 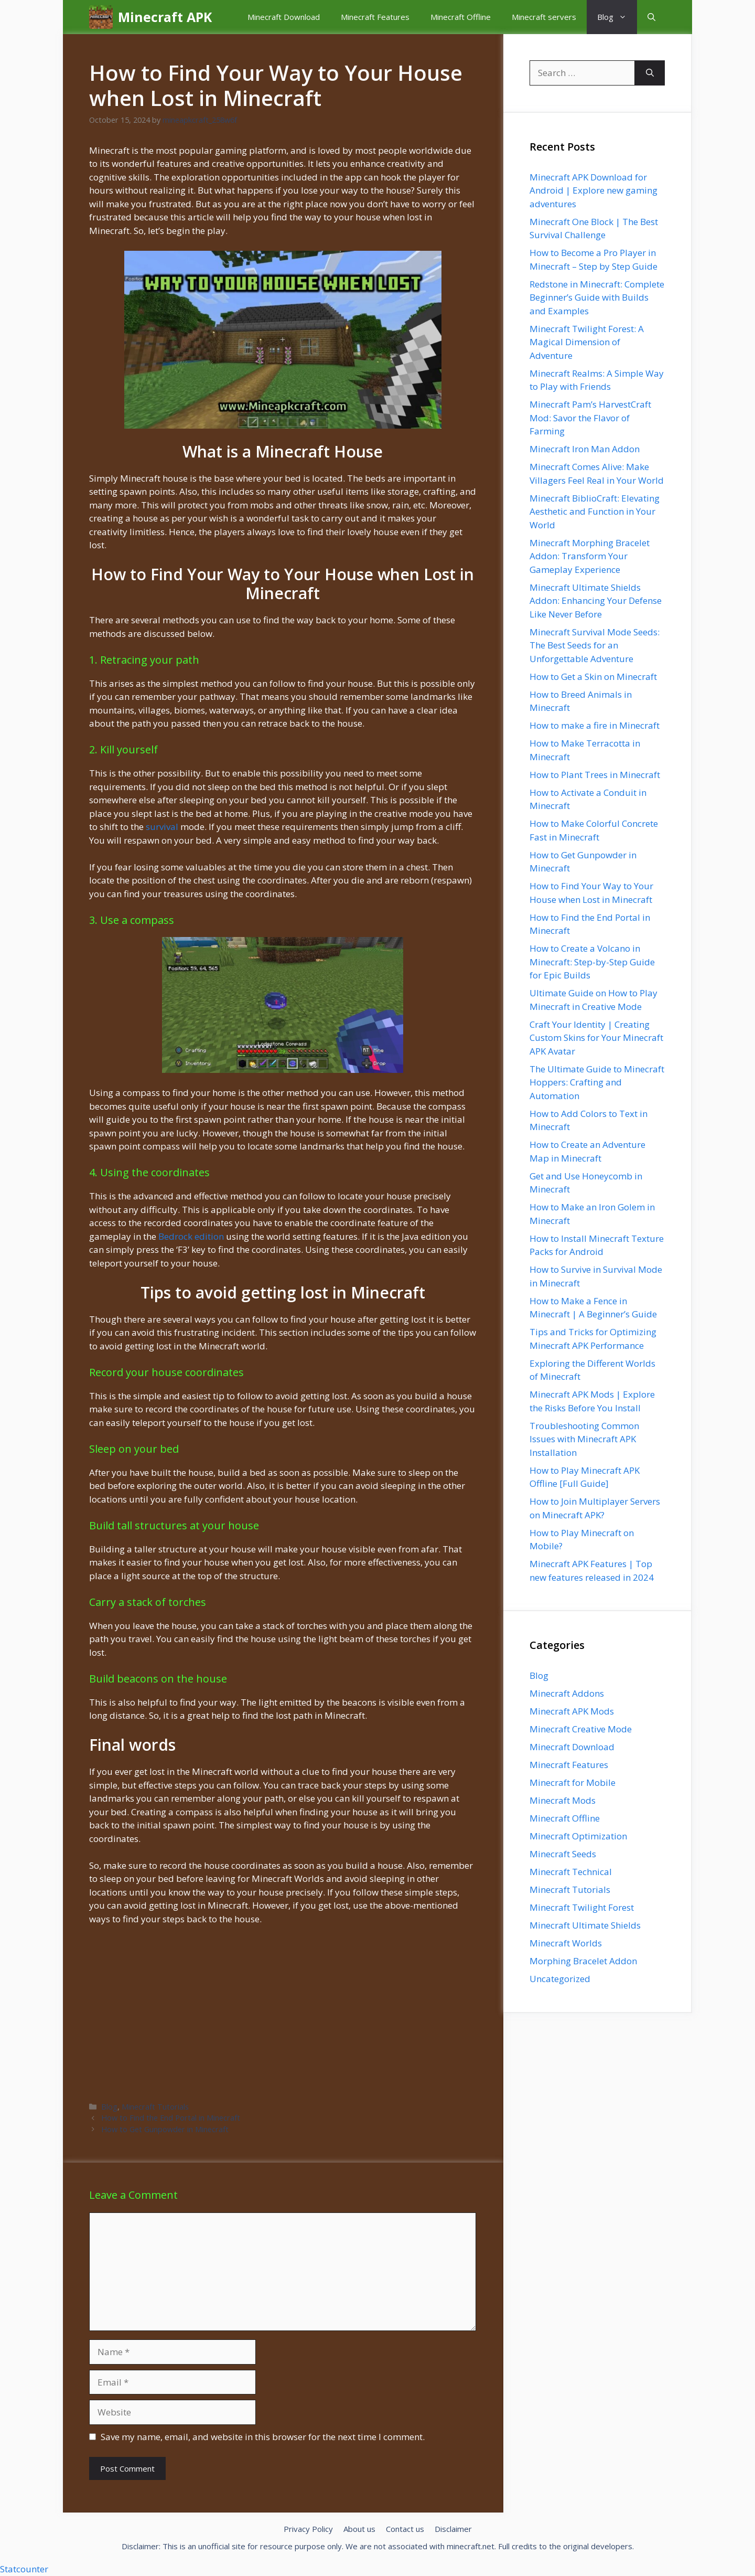 What do you see at coordinates (597, 297) in the screenshot?
I see `Redstone in Minecraft: Complete Beginner’s Guide with Builds and Examples` at bounding box center [597, 297].